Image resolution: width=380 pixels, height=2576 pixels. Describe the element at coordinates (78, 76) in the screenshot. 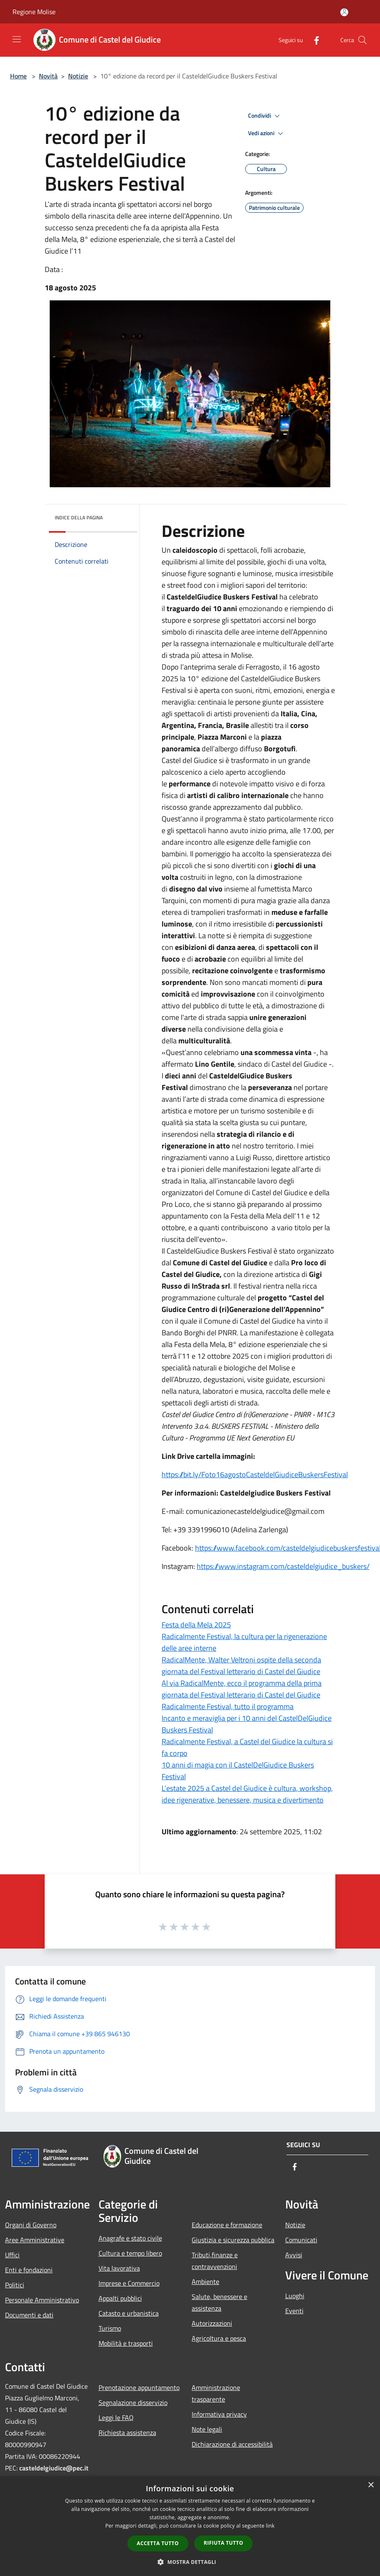

I see `Notizie` at that location.